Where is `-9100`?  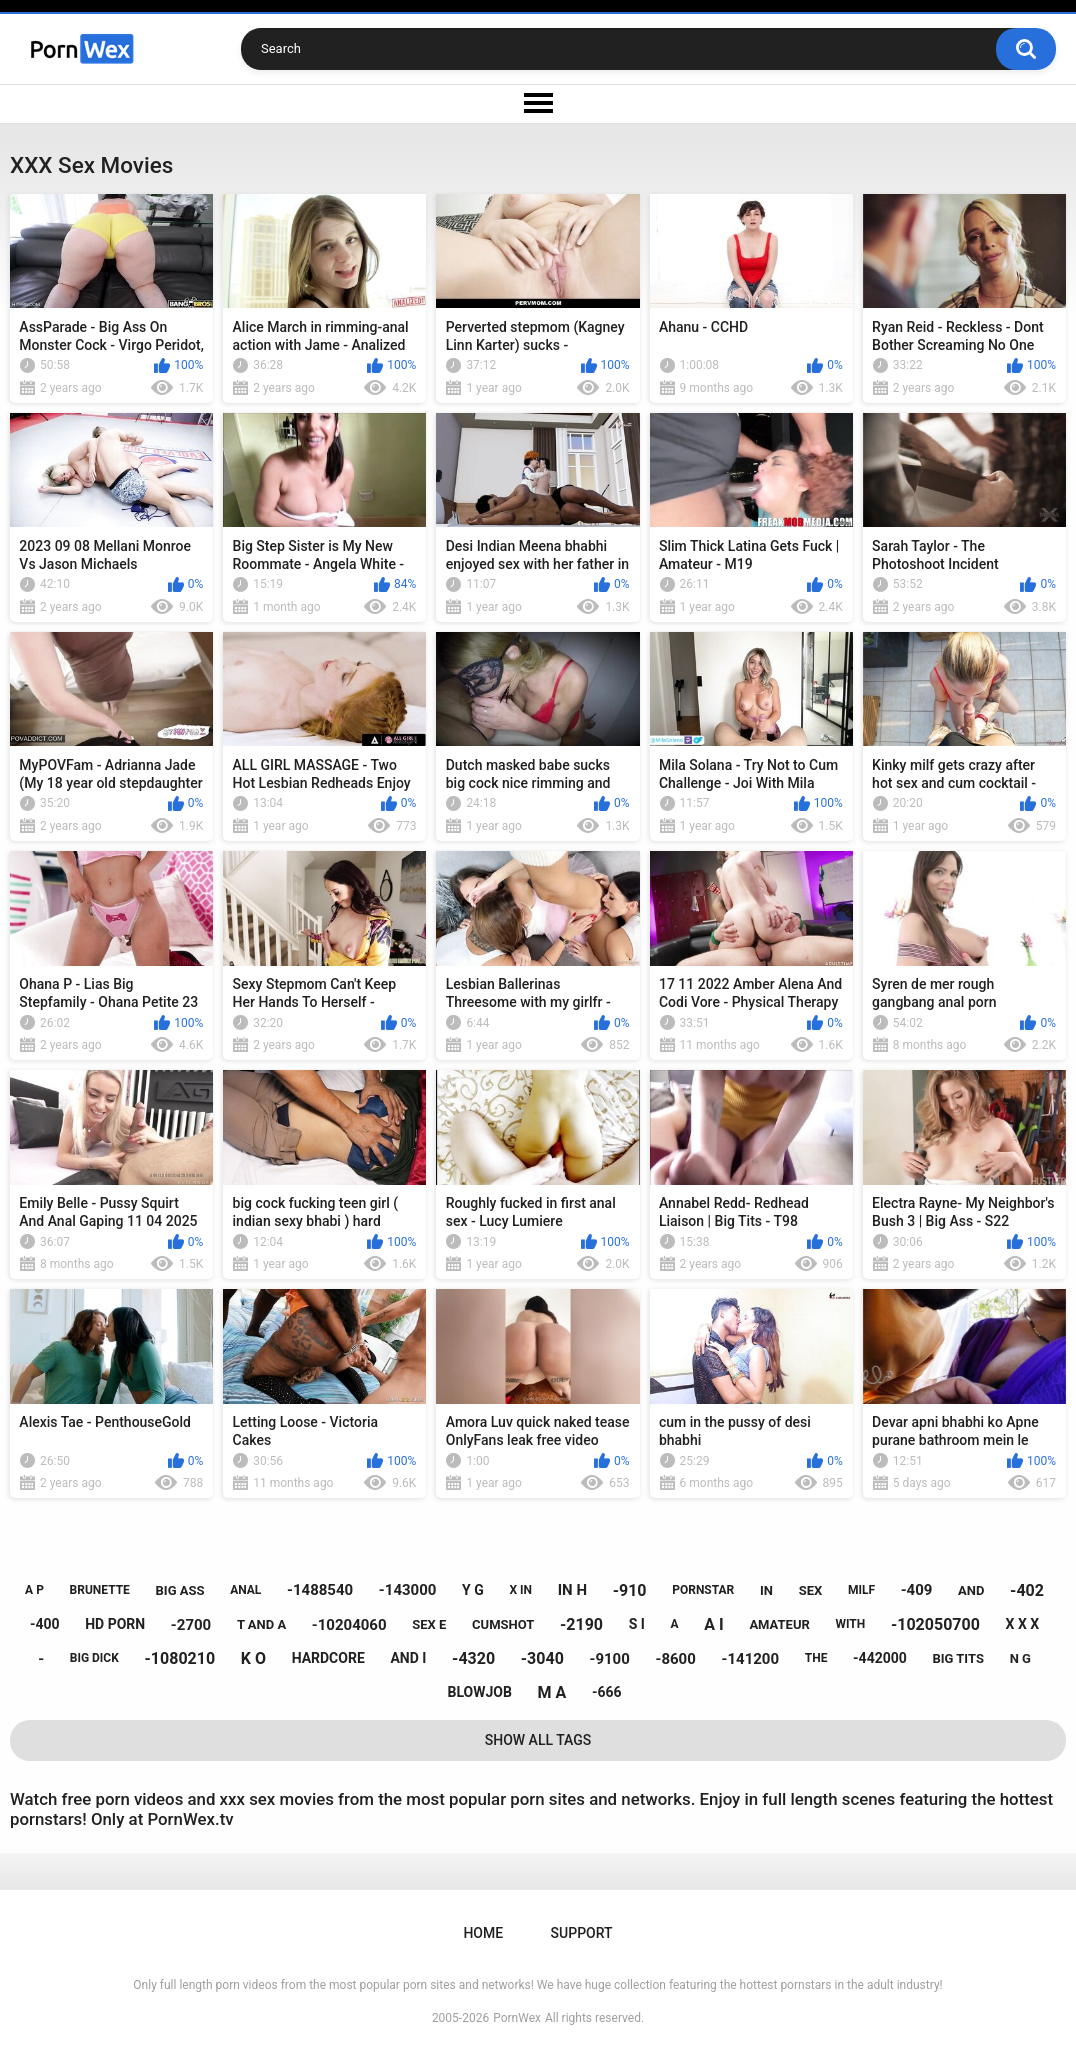 -9100 is located at coordinates (609, 1659).